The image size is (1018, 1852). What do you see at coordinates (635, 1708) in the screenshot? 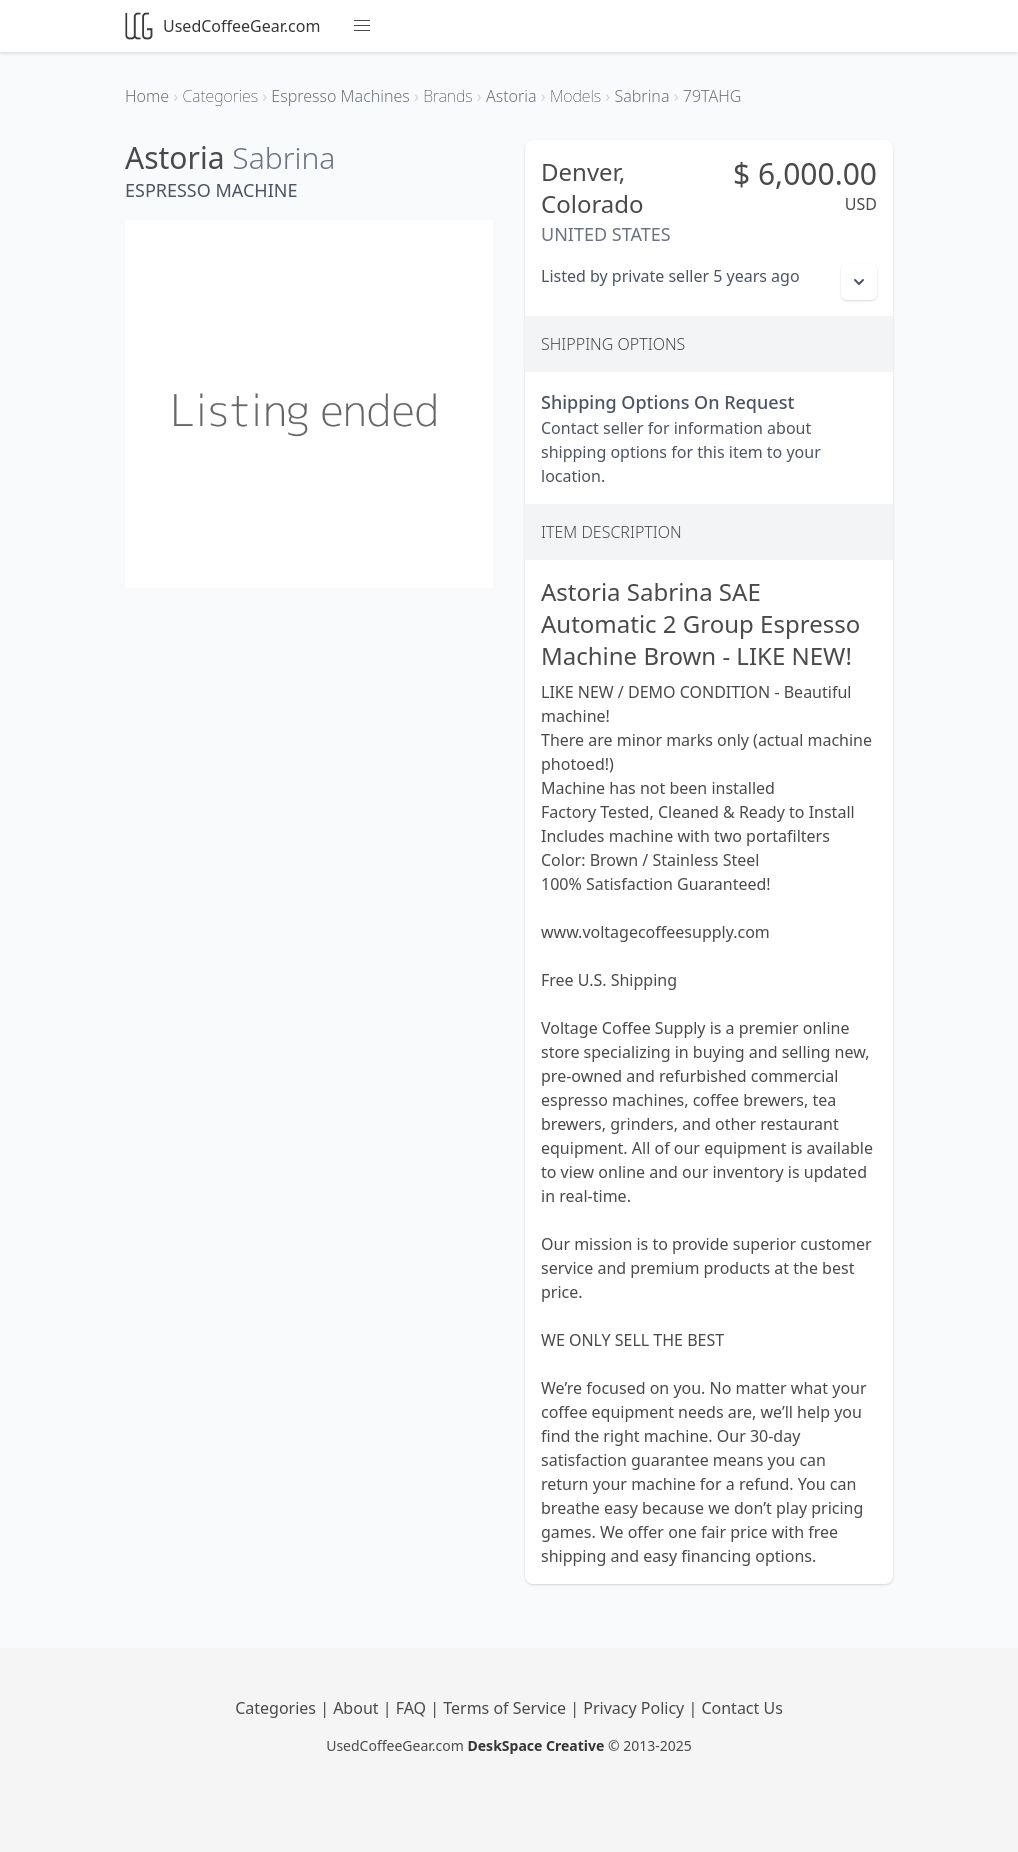
I see `Privacy Policy` at bounding box center [635, 1708].